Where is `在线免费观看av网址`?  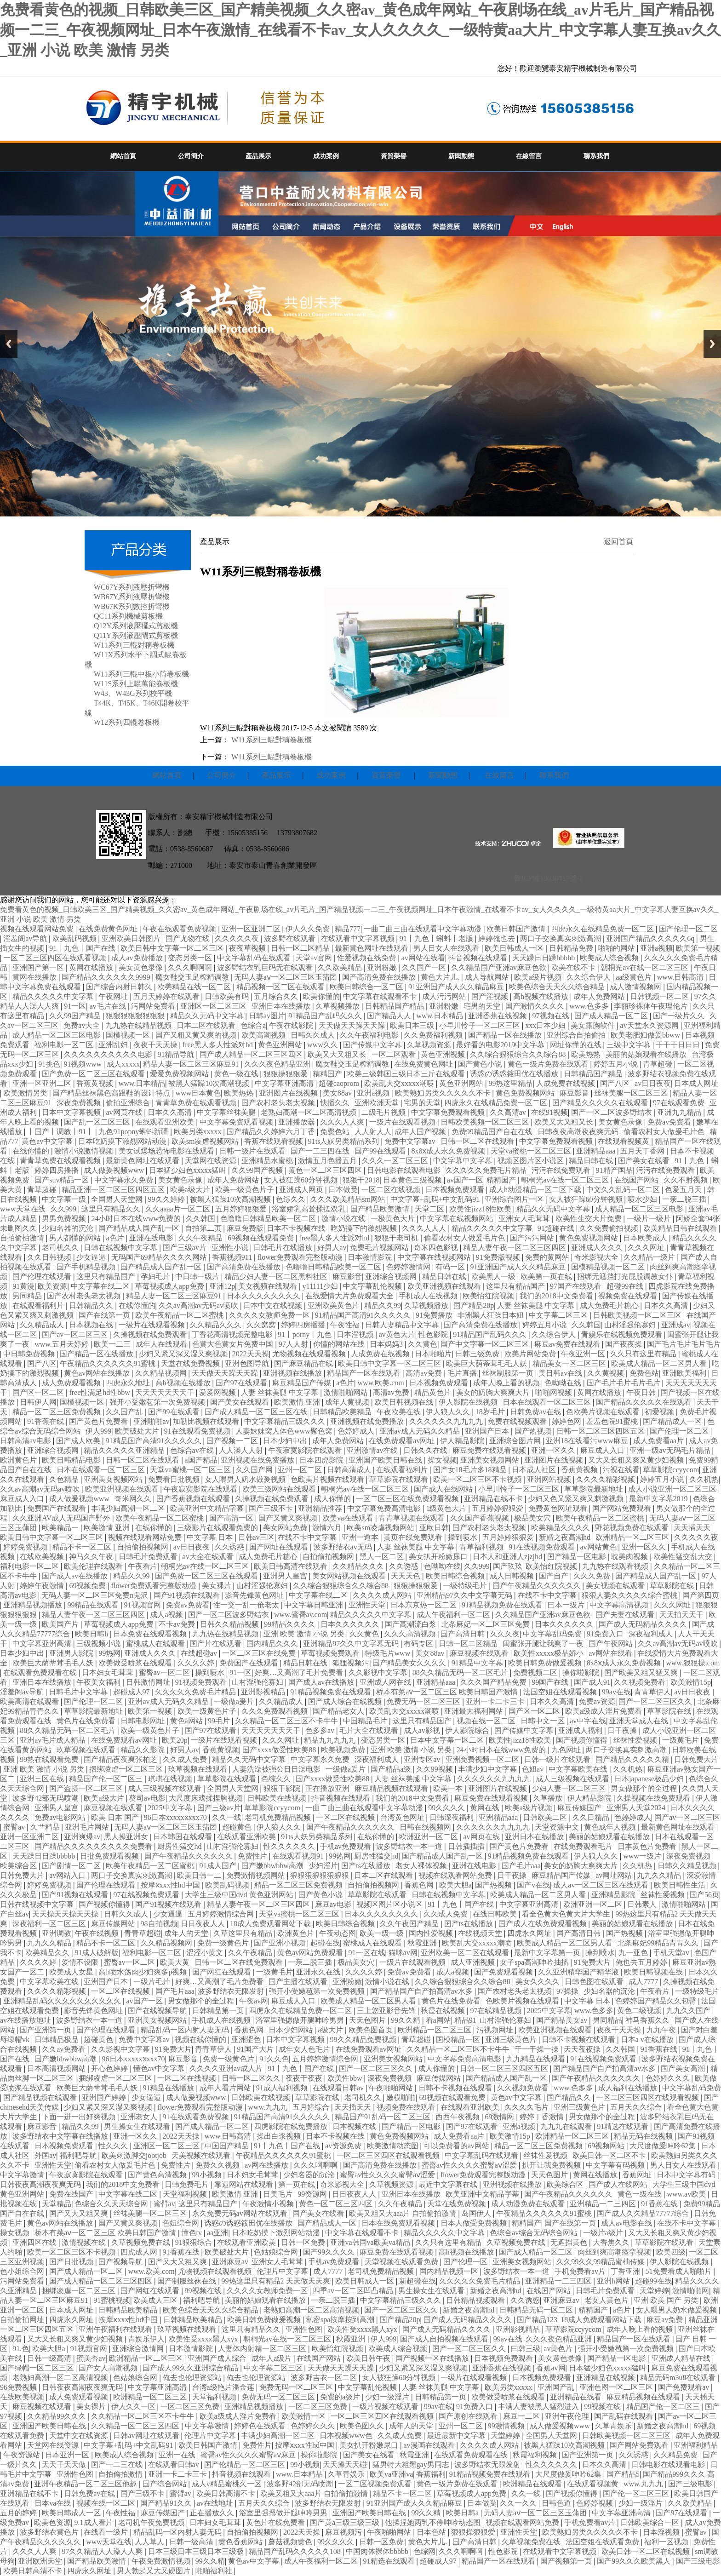
在线免费观看av网址 is located at coordinates (402, 1441).